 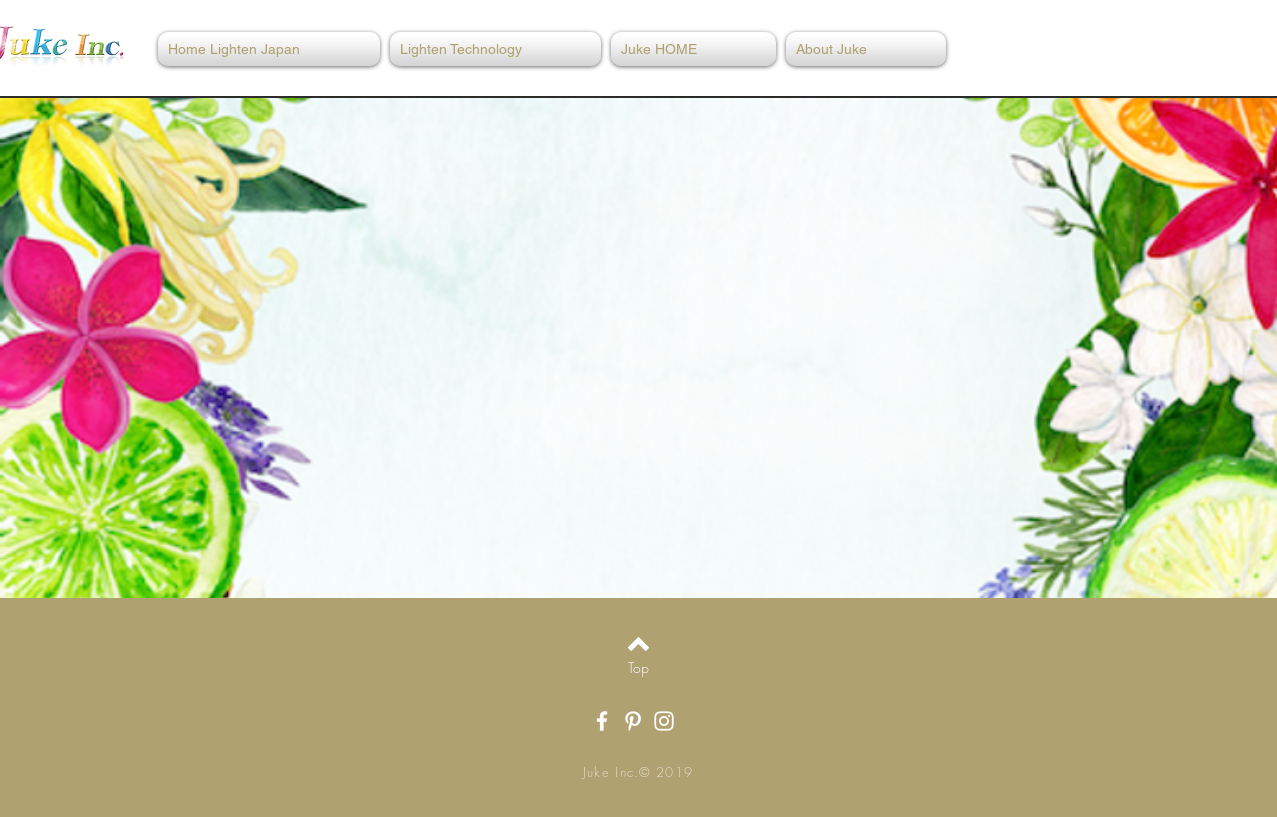 What do you see at coordinates (638, 668) in the screenshot?
I see `[Top]` at bounding box center [638, 668].